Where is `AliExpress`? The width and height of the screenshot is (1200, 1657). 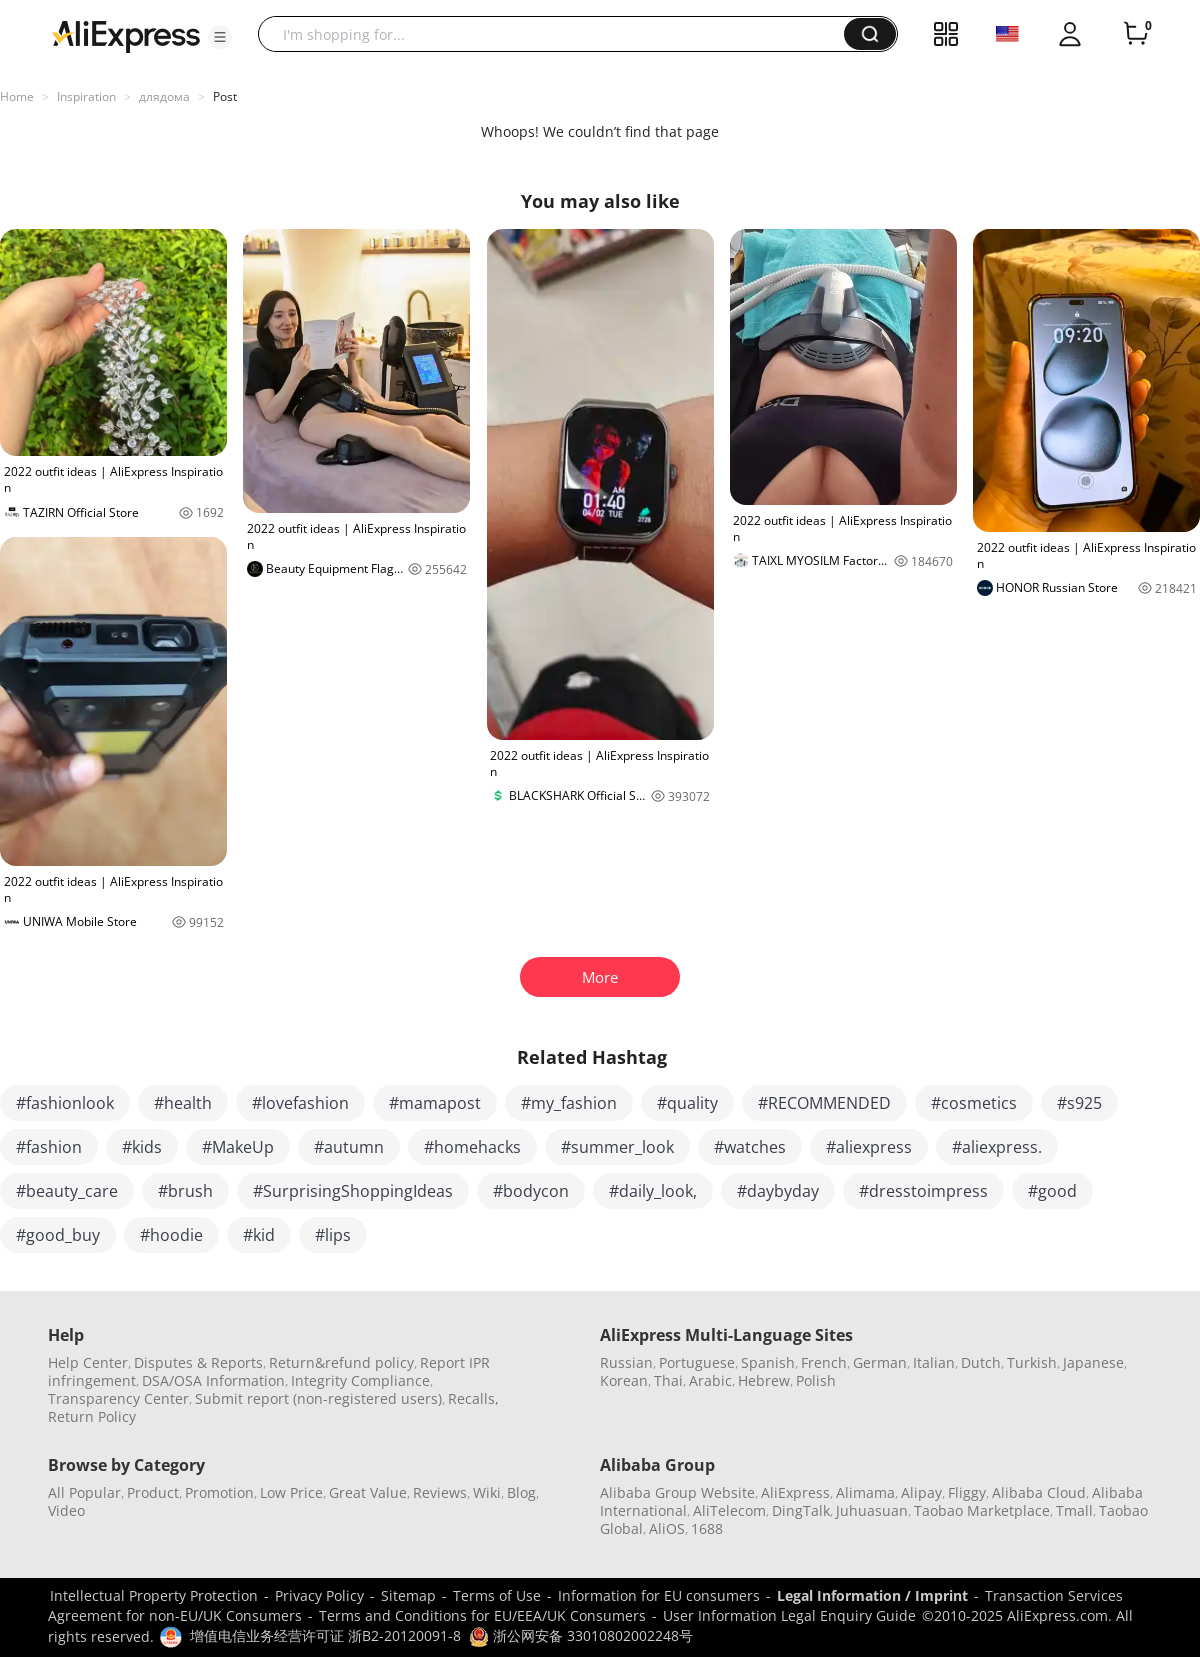
AliExpress is located at coordinates (795, 1492).